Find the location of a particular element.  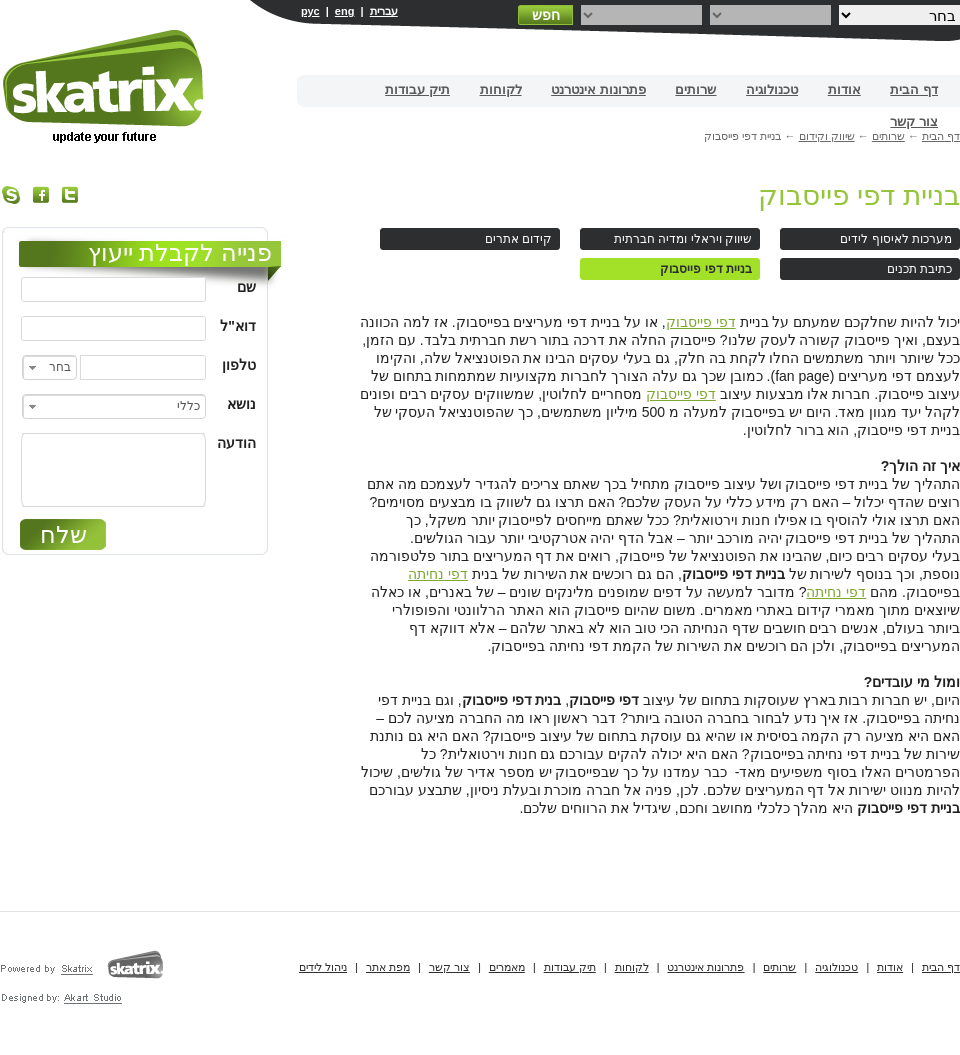

eng is located at coordinates (345, 11).